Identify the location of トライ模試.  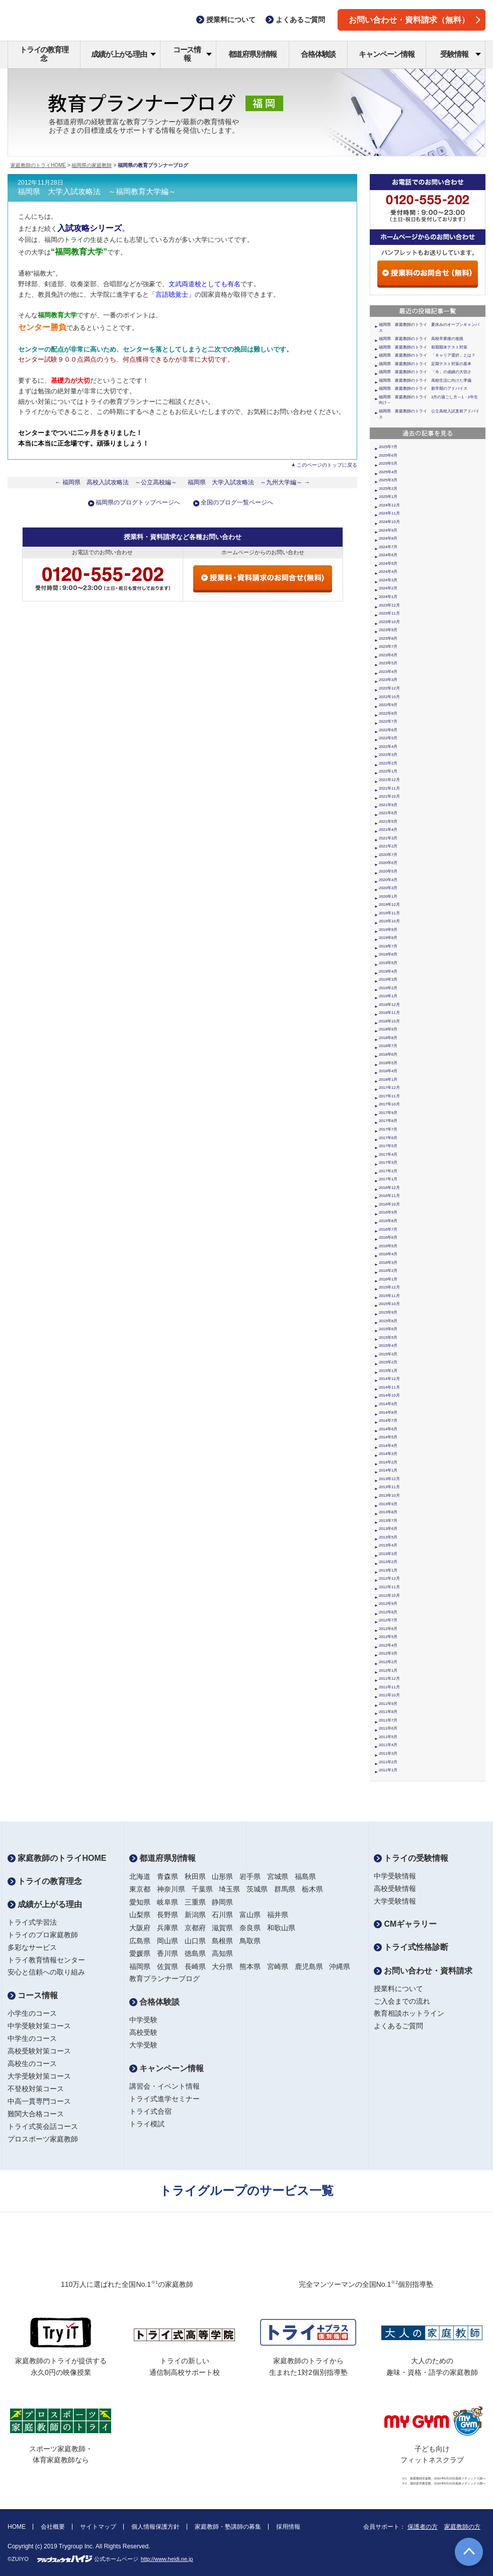
(147, 2124).